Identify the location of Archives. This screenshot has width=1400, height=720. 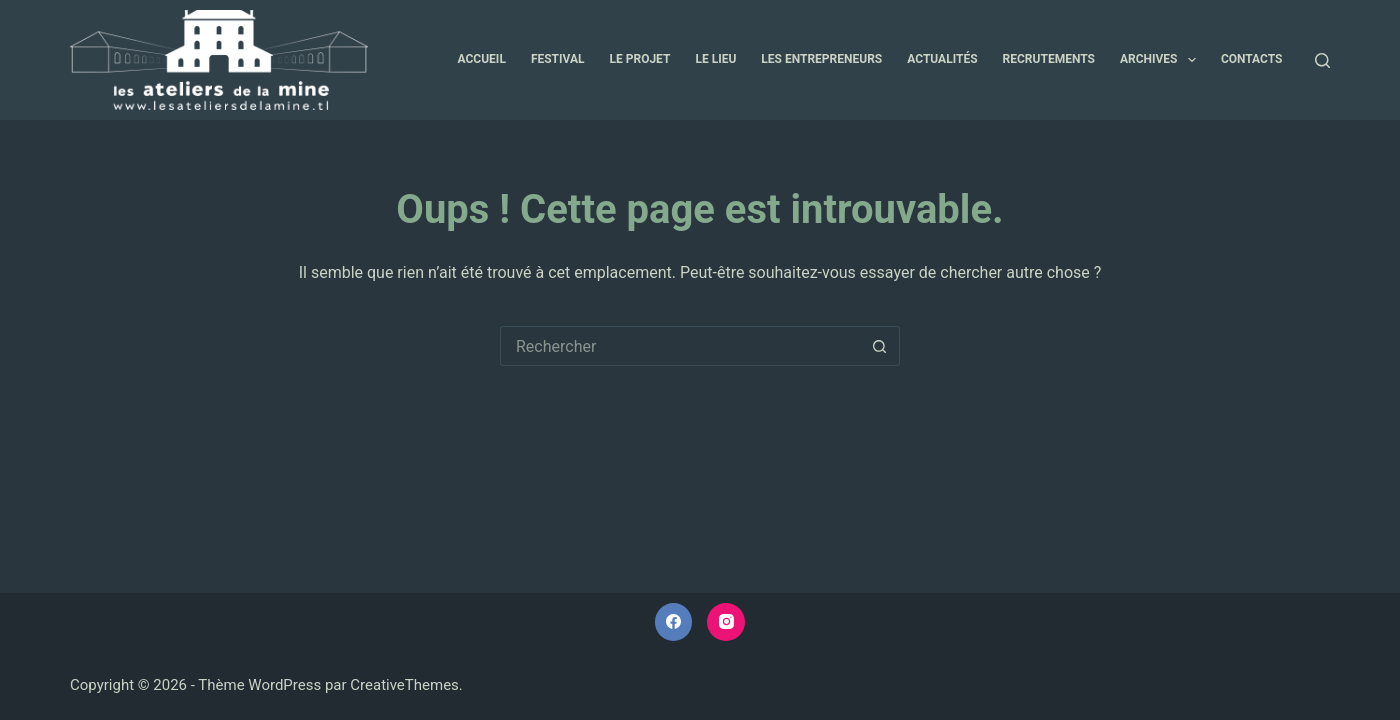
(1162, 60).